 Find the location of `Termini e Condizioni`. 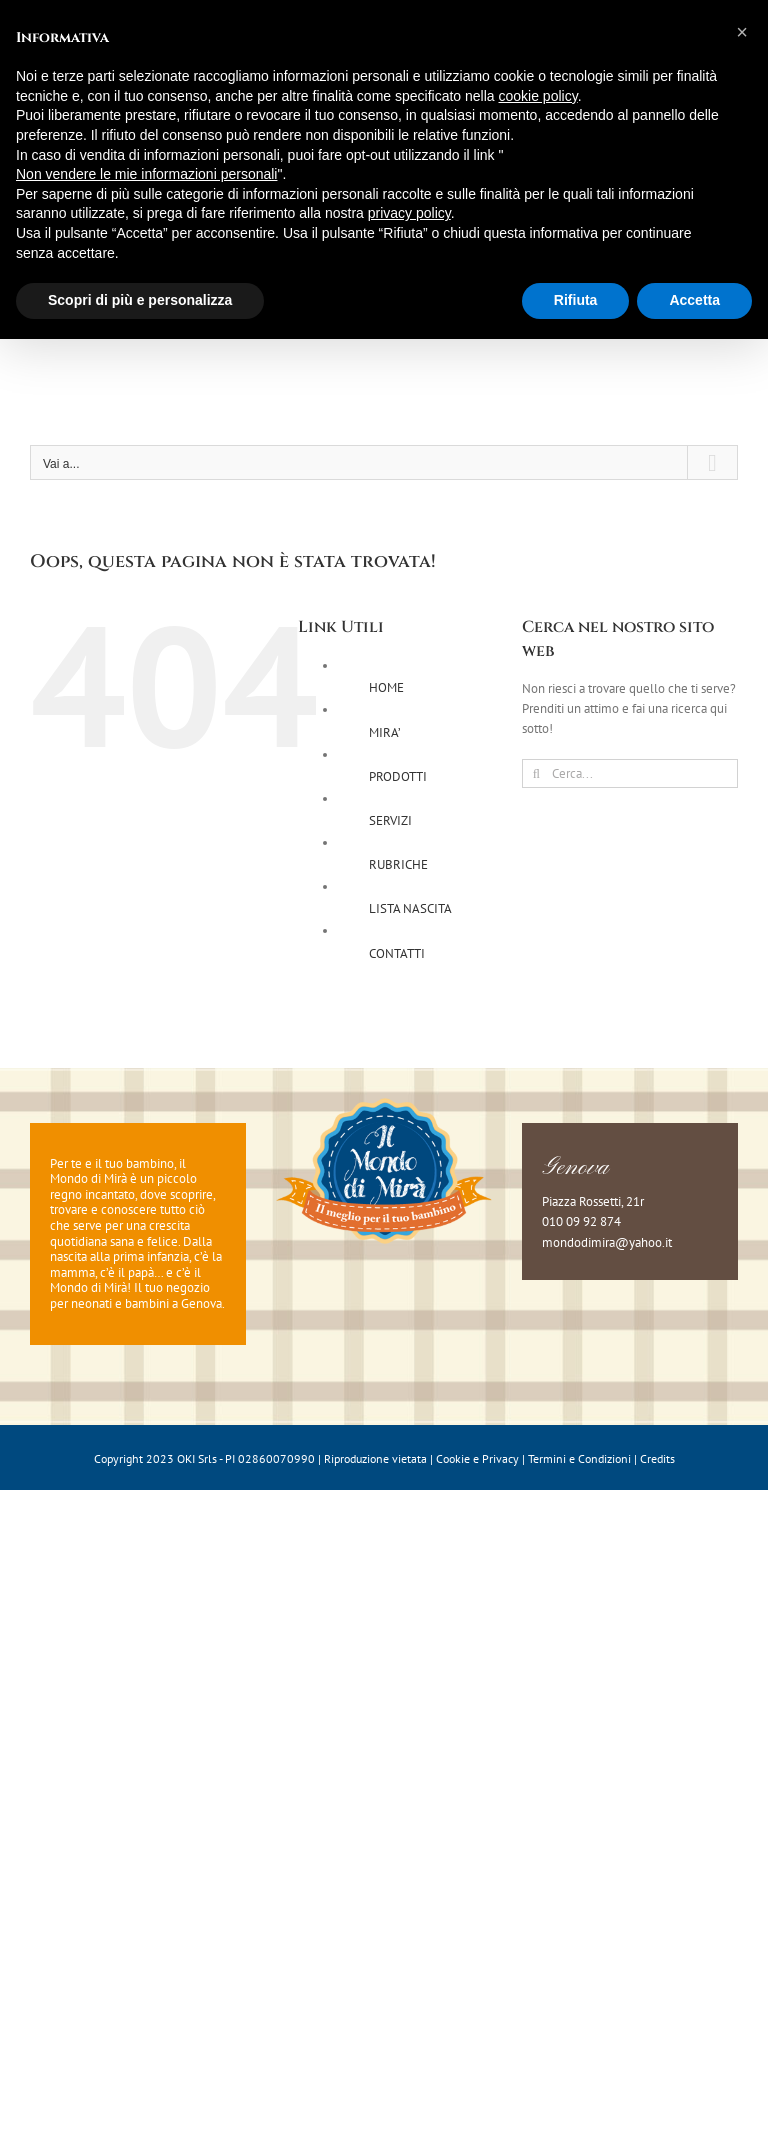

Termini e Condizioni is located at coordinates (579, 1458).